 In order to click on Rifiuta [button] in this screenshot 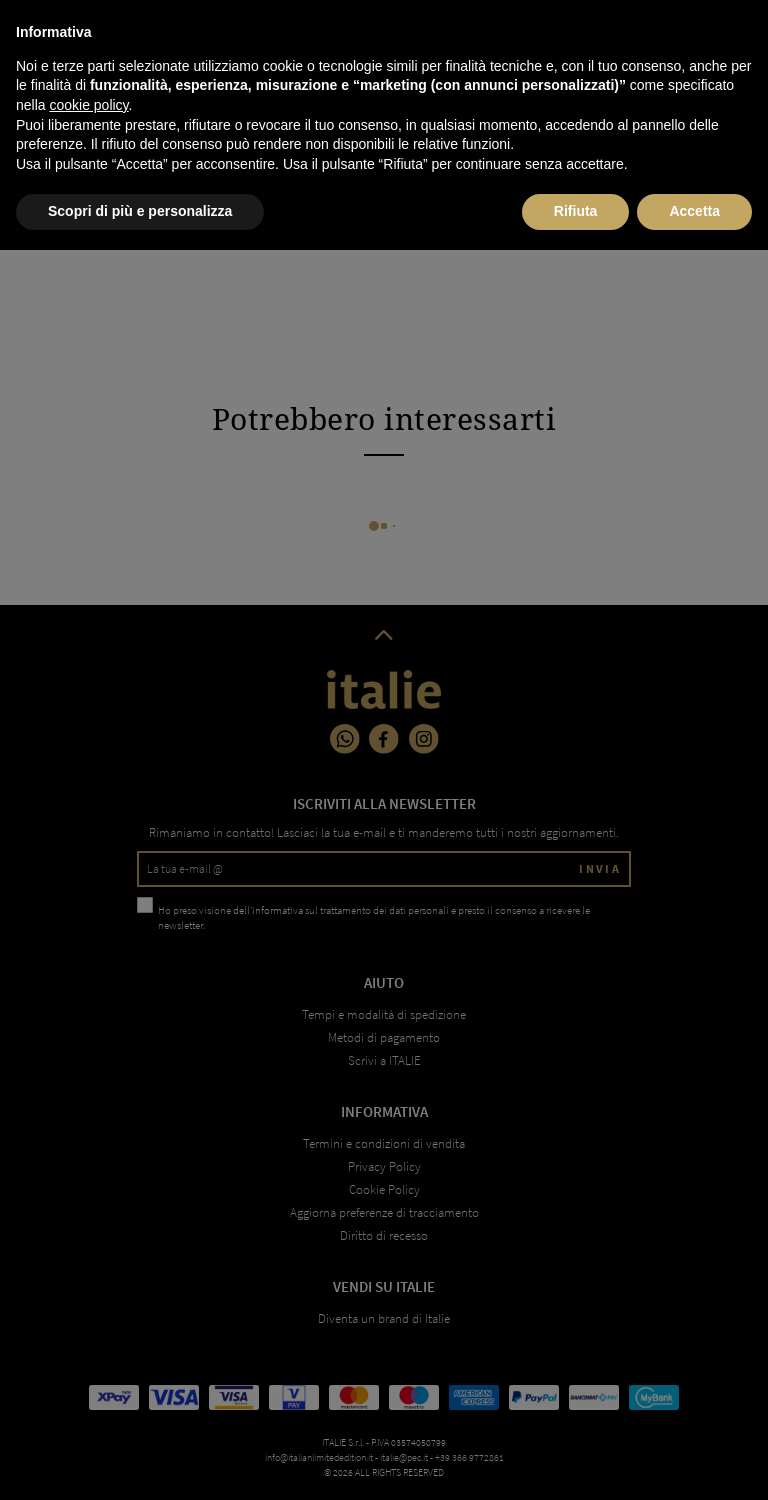, I will do `click(576, 1461)`.